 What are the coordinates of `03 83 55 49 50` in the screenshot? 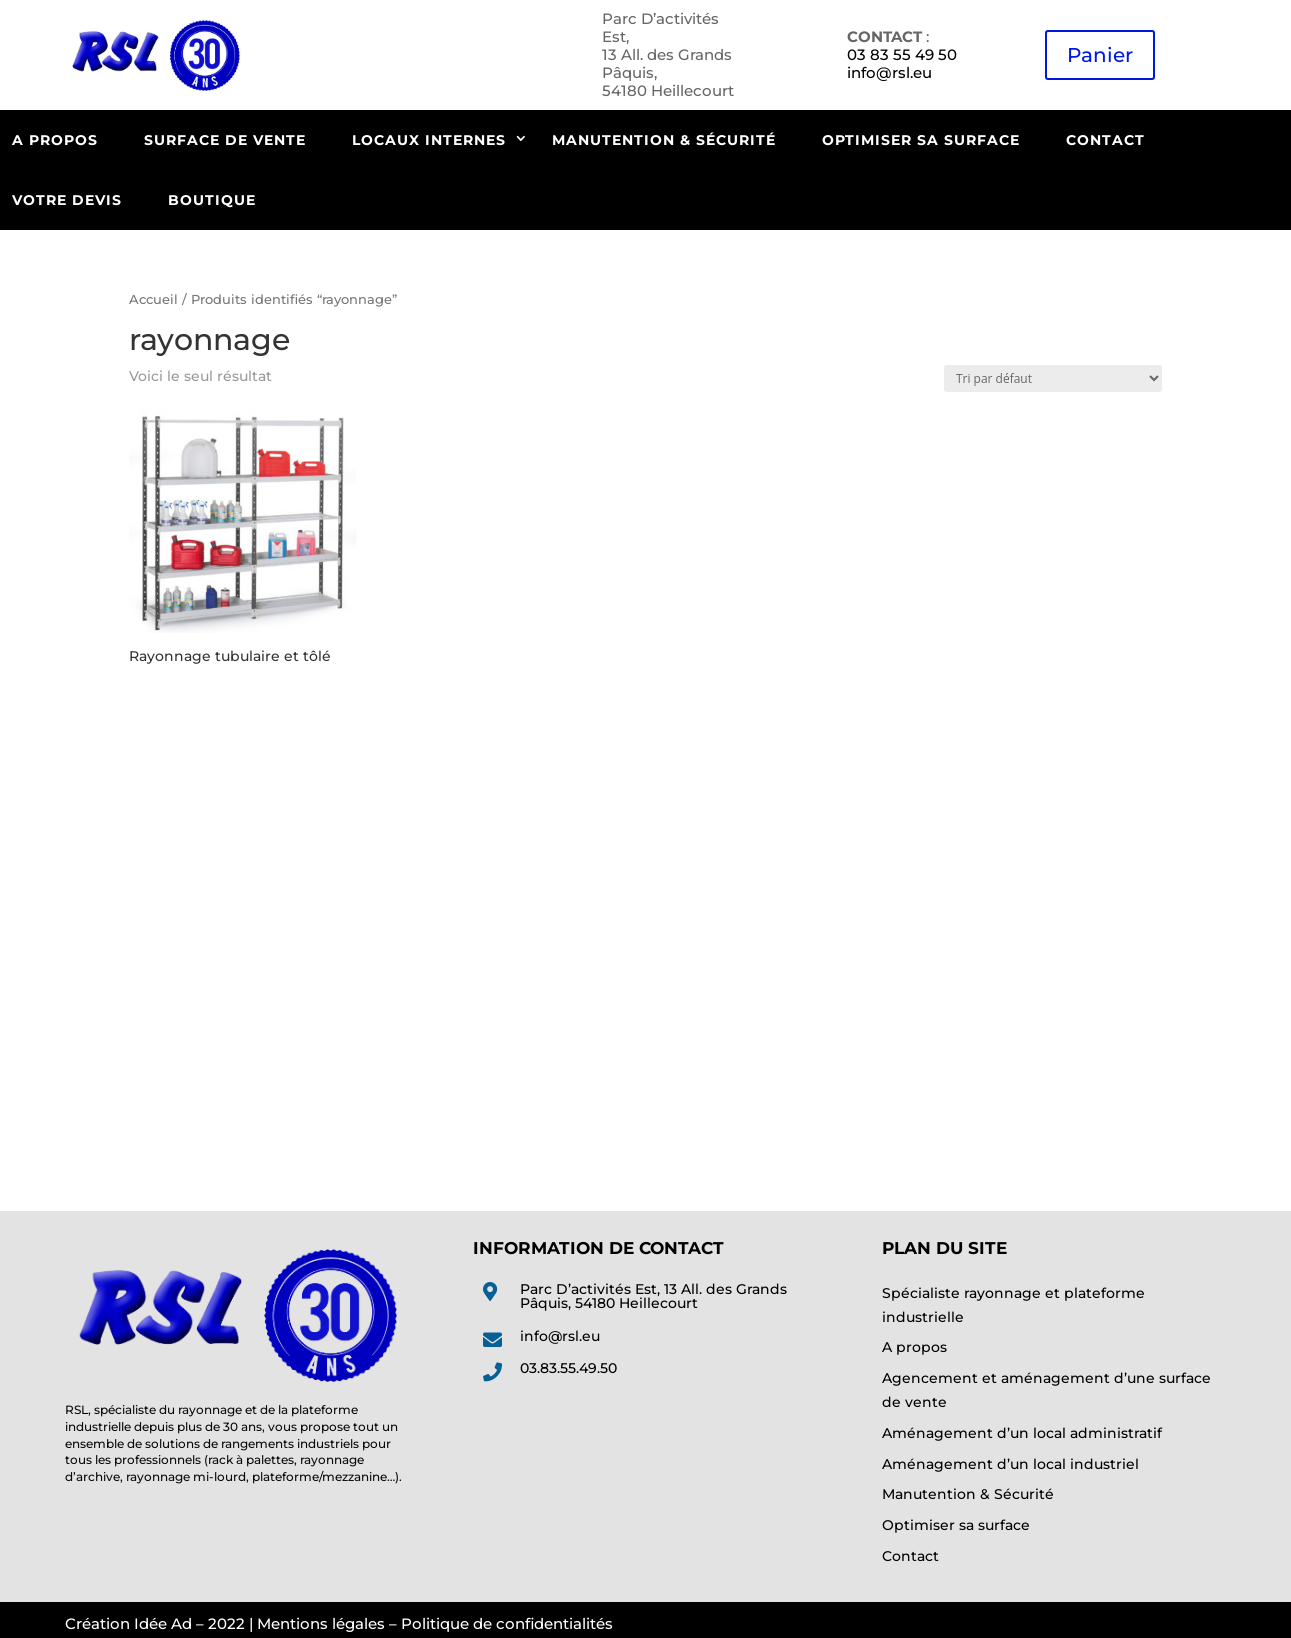 It's located at (902, 54).